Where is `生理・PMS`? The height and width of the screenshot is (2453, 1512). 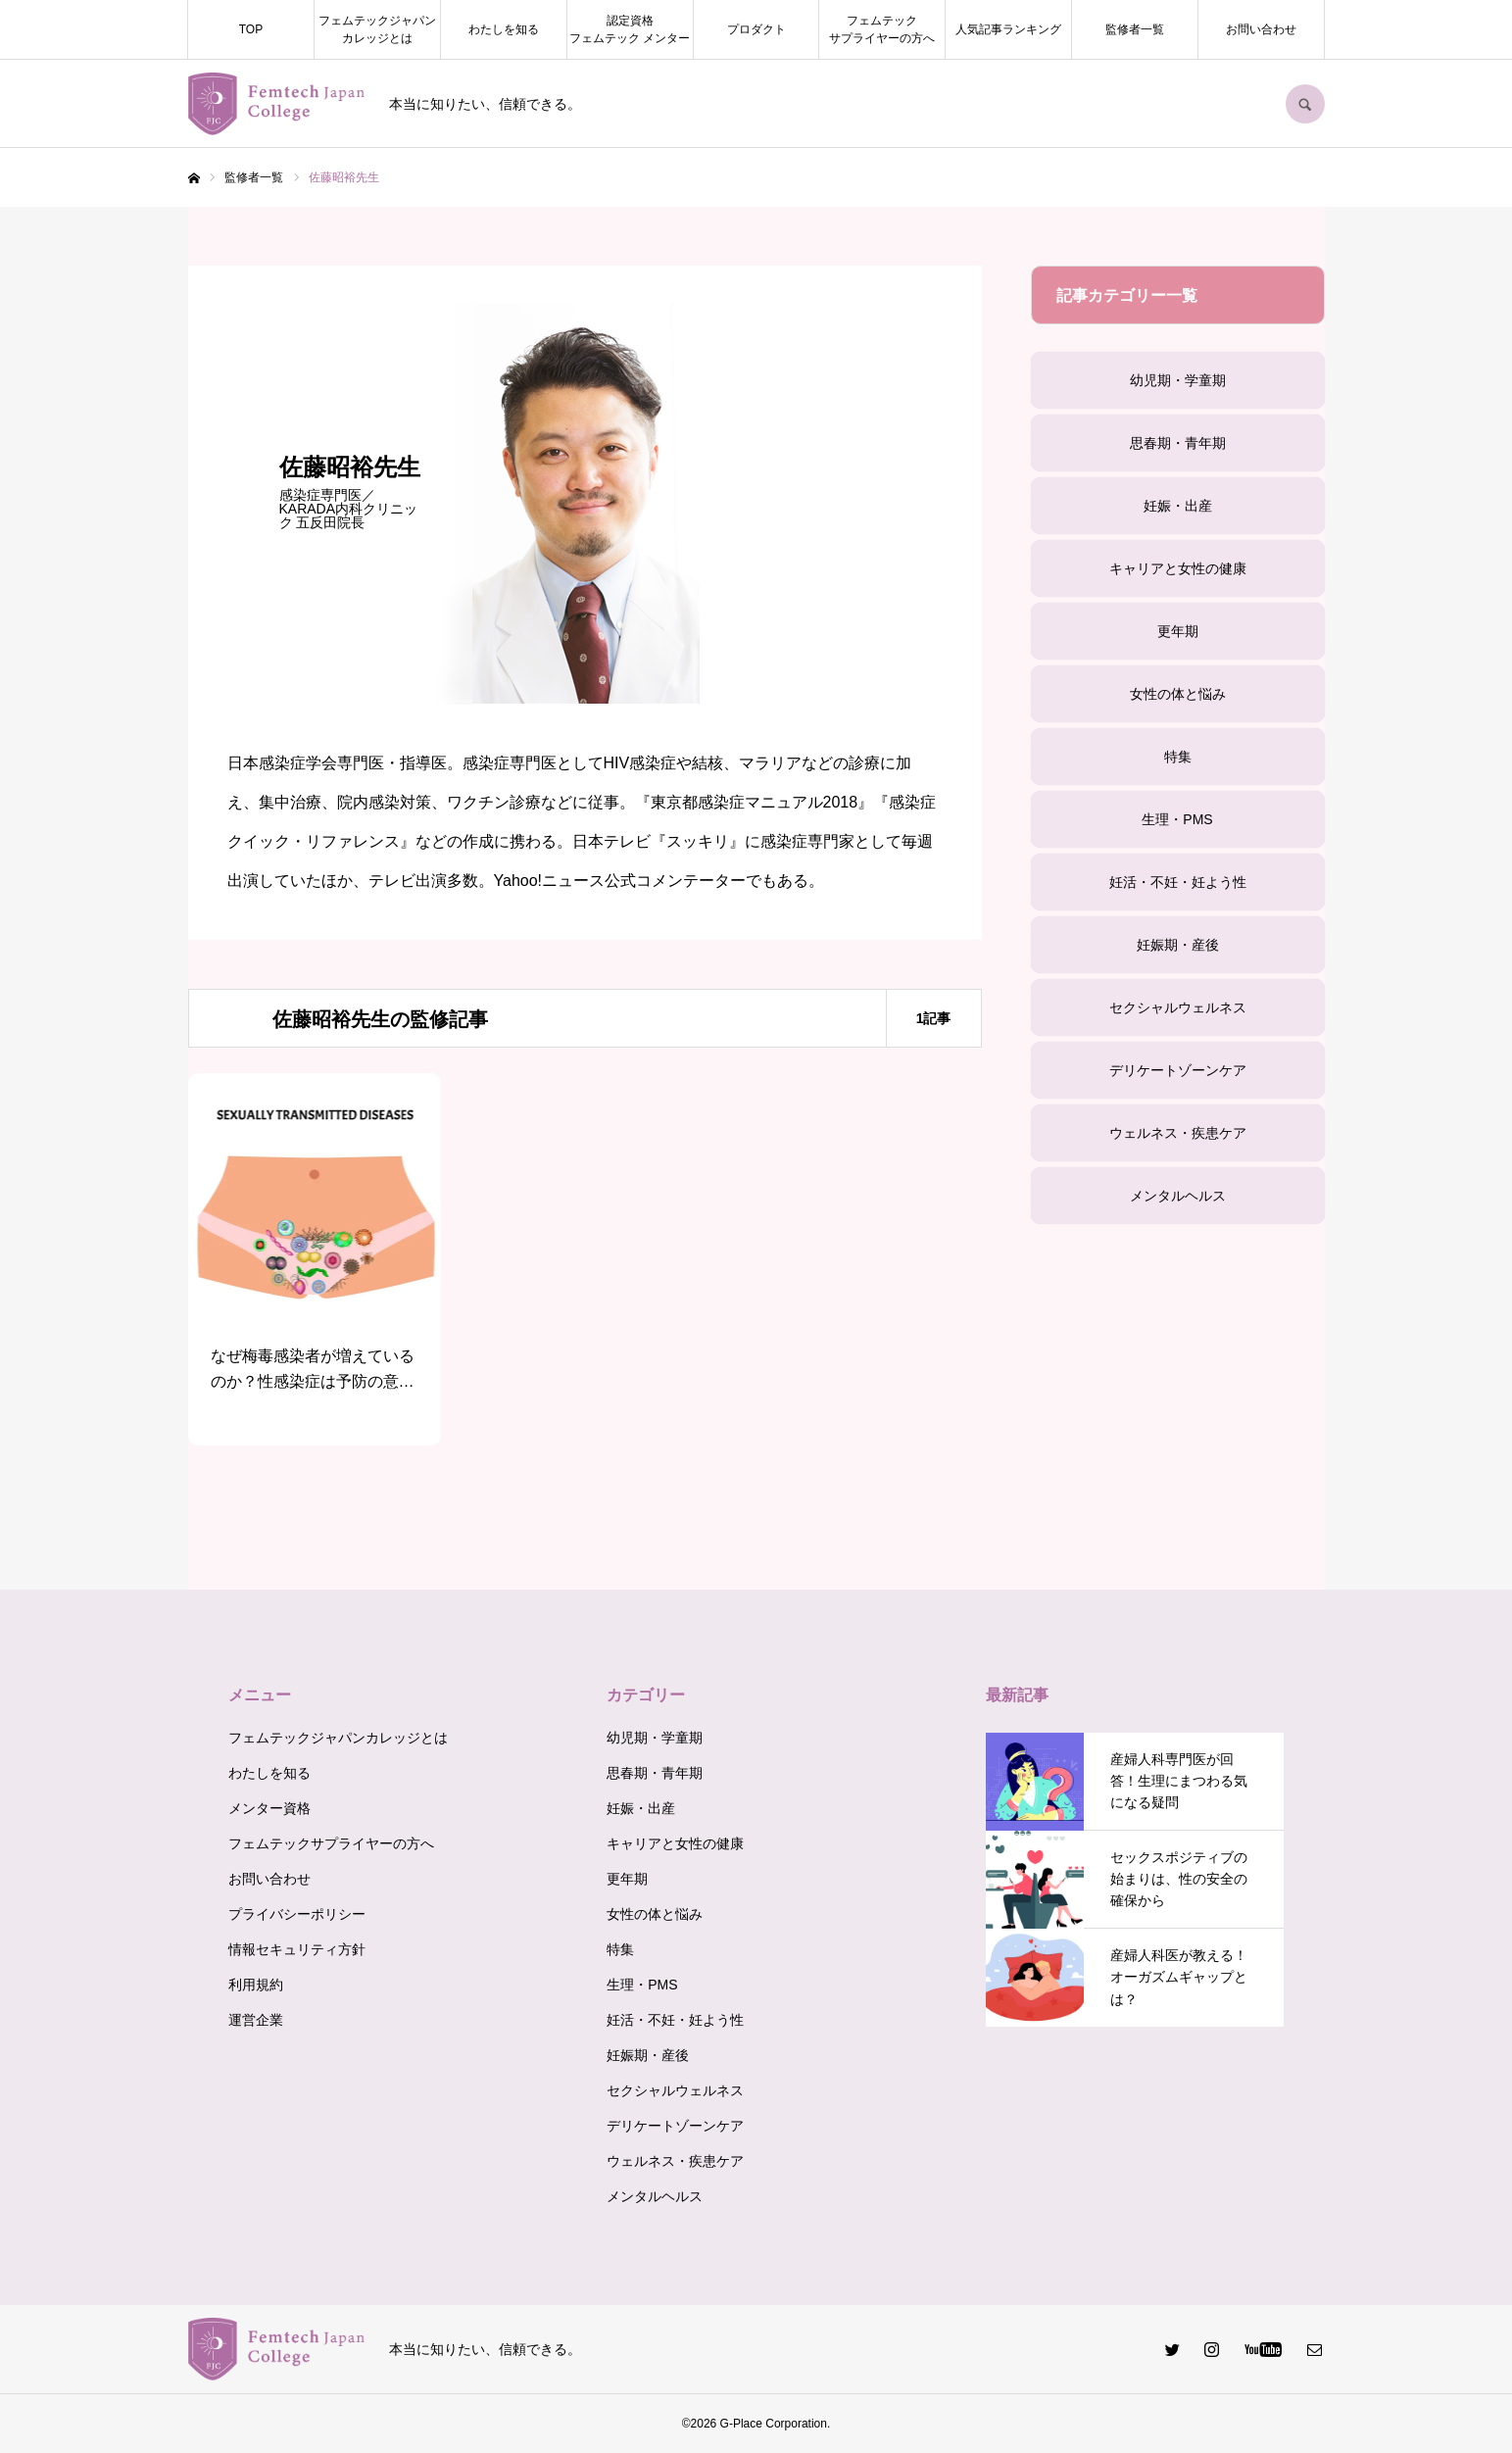
生理・PMS is located at coordinates (1177, 819).